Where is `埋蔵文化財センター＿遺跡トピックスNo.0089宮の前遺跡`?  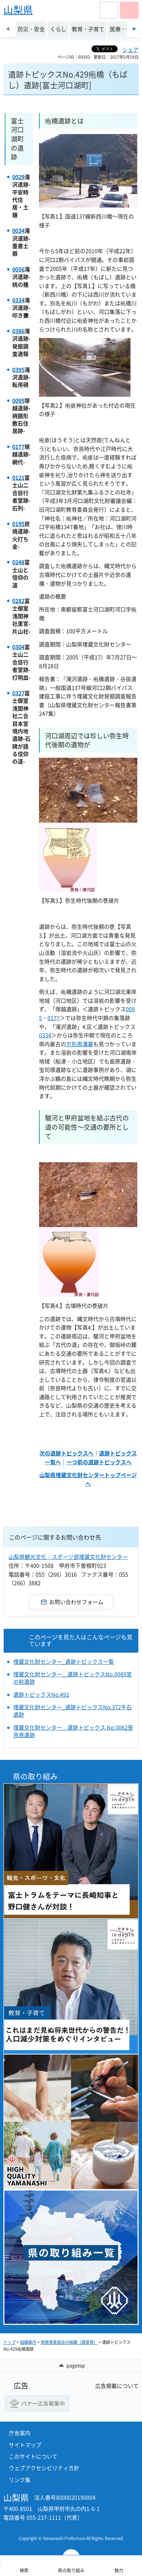
埋蔵文化財センター＿遺跡トピックスNo.0089宮の前遺跡 is located at coordinates (72, 1678).